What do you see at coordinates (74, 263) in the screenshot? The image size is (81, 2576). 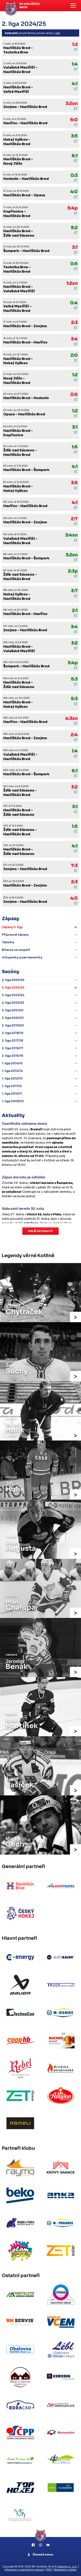 I see `0:5` at bounding box center [74, 263].